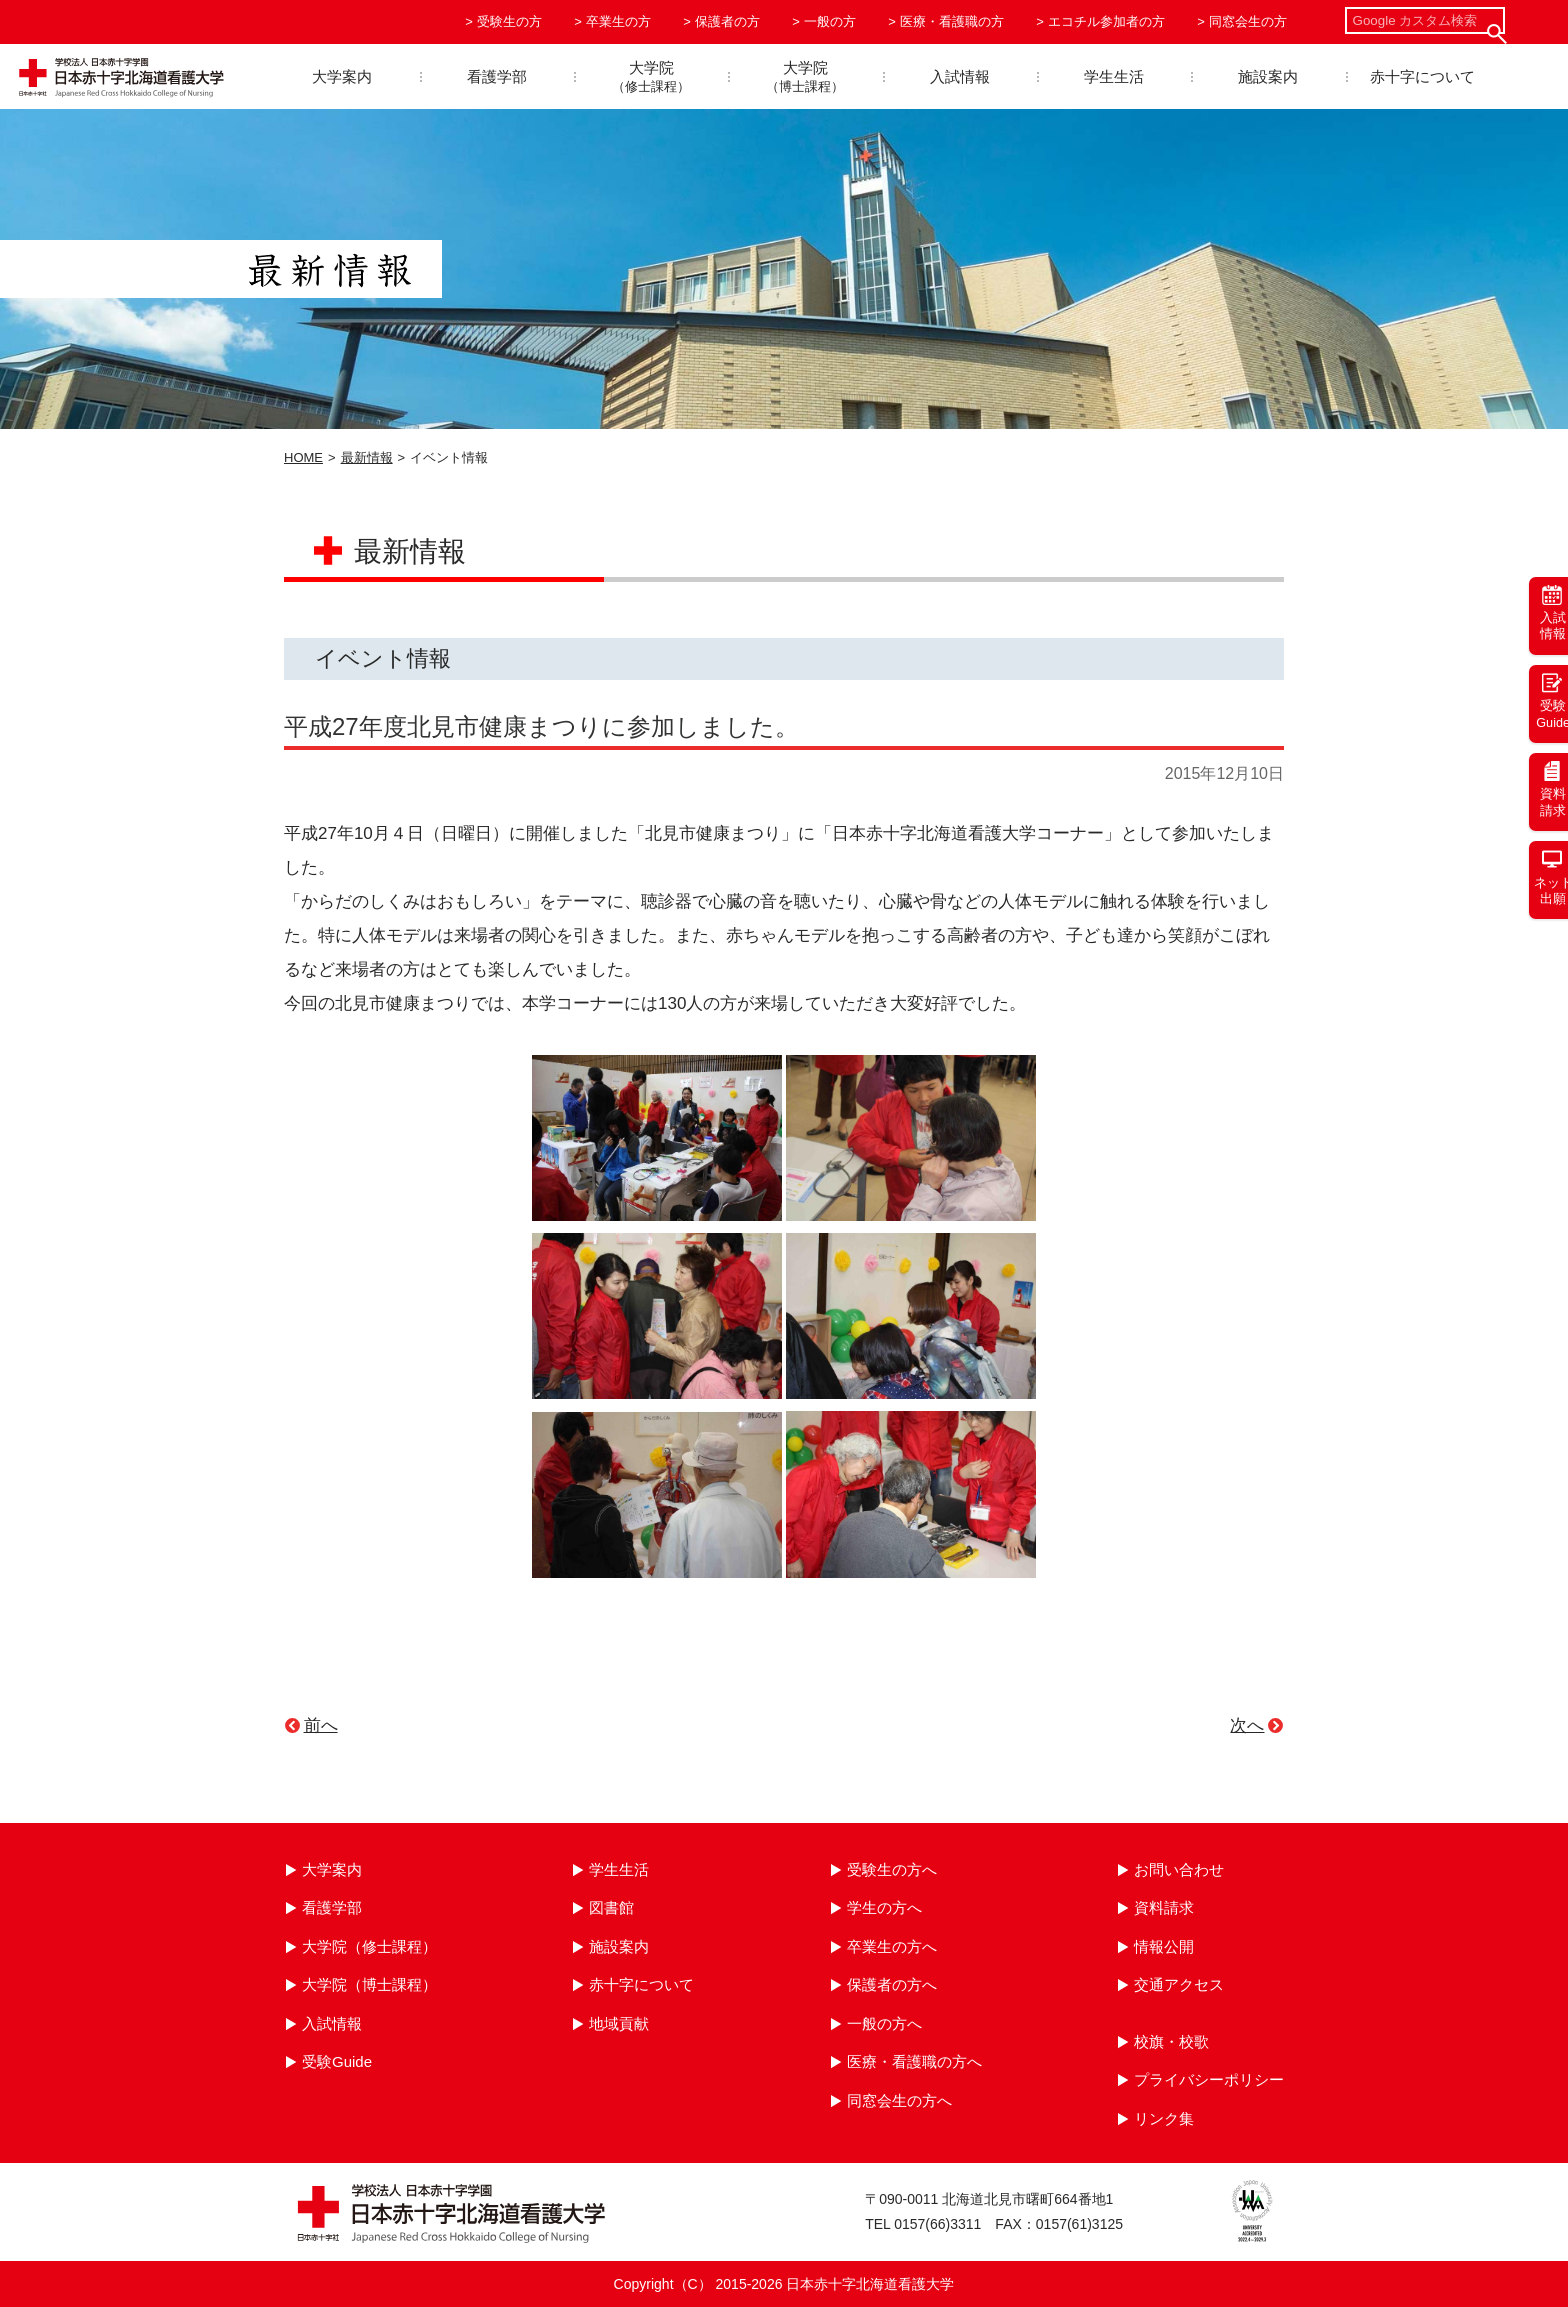 This screenshot has width=1568, height=2307. What do you see at coordinates (899, 2100) in the screenshot?
I see `同窓会生の方へ` at bounding box center [899, 2100].